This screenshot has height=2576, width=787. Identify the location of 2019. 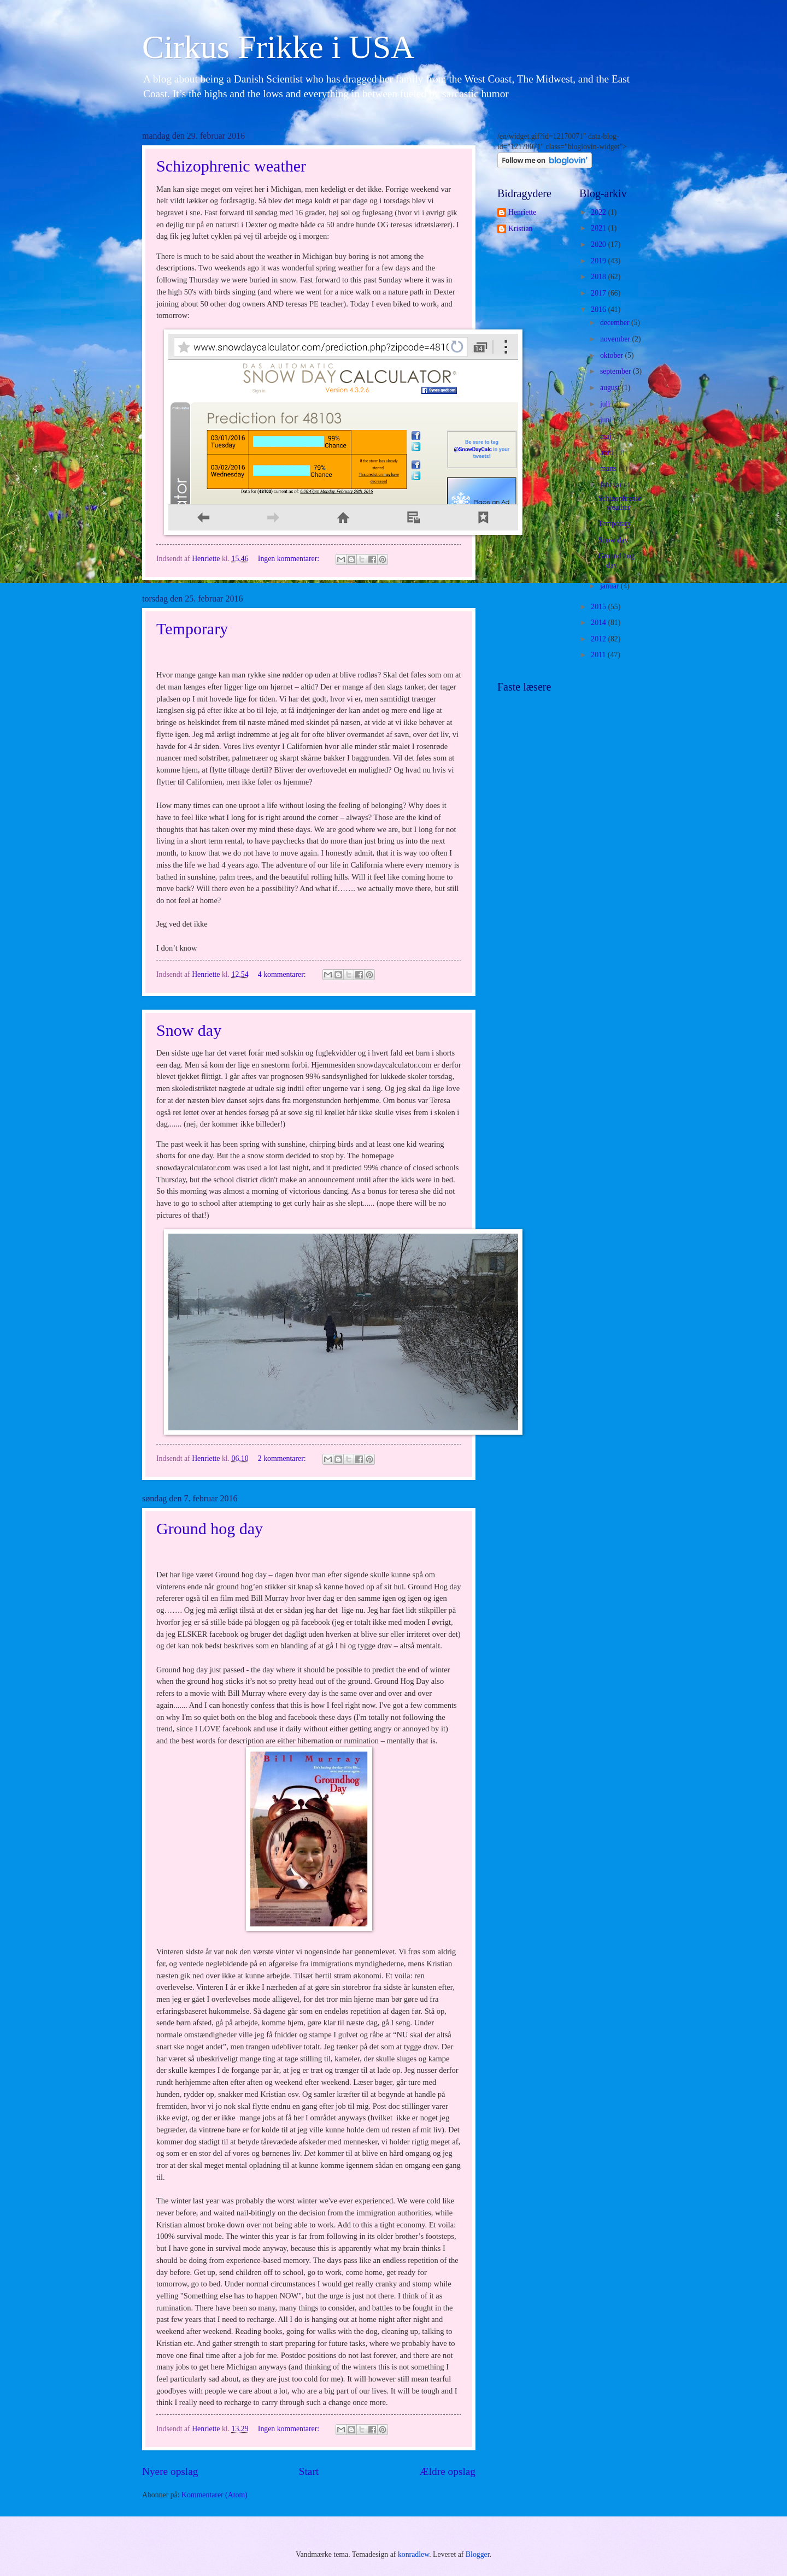
(599, 261).